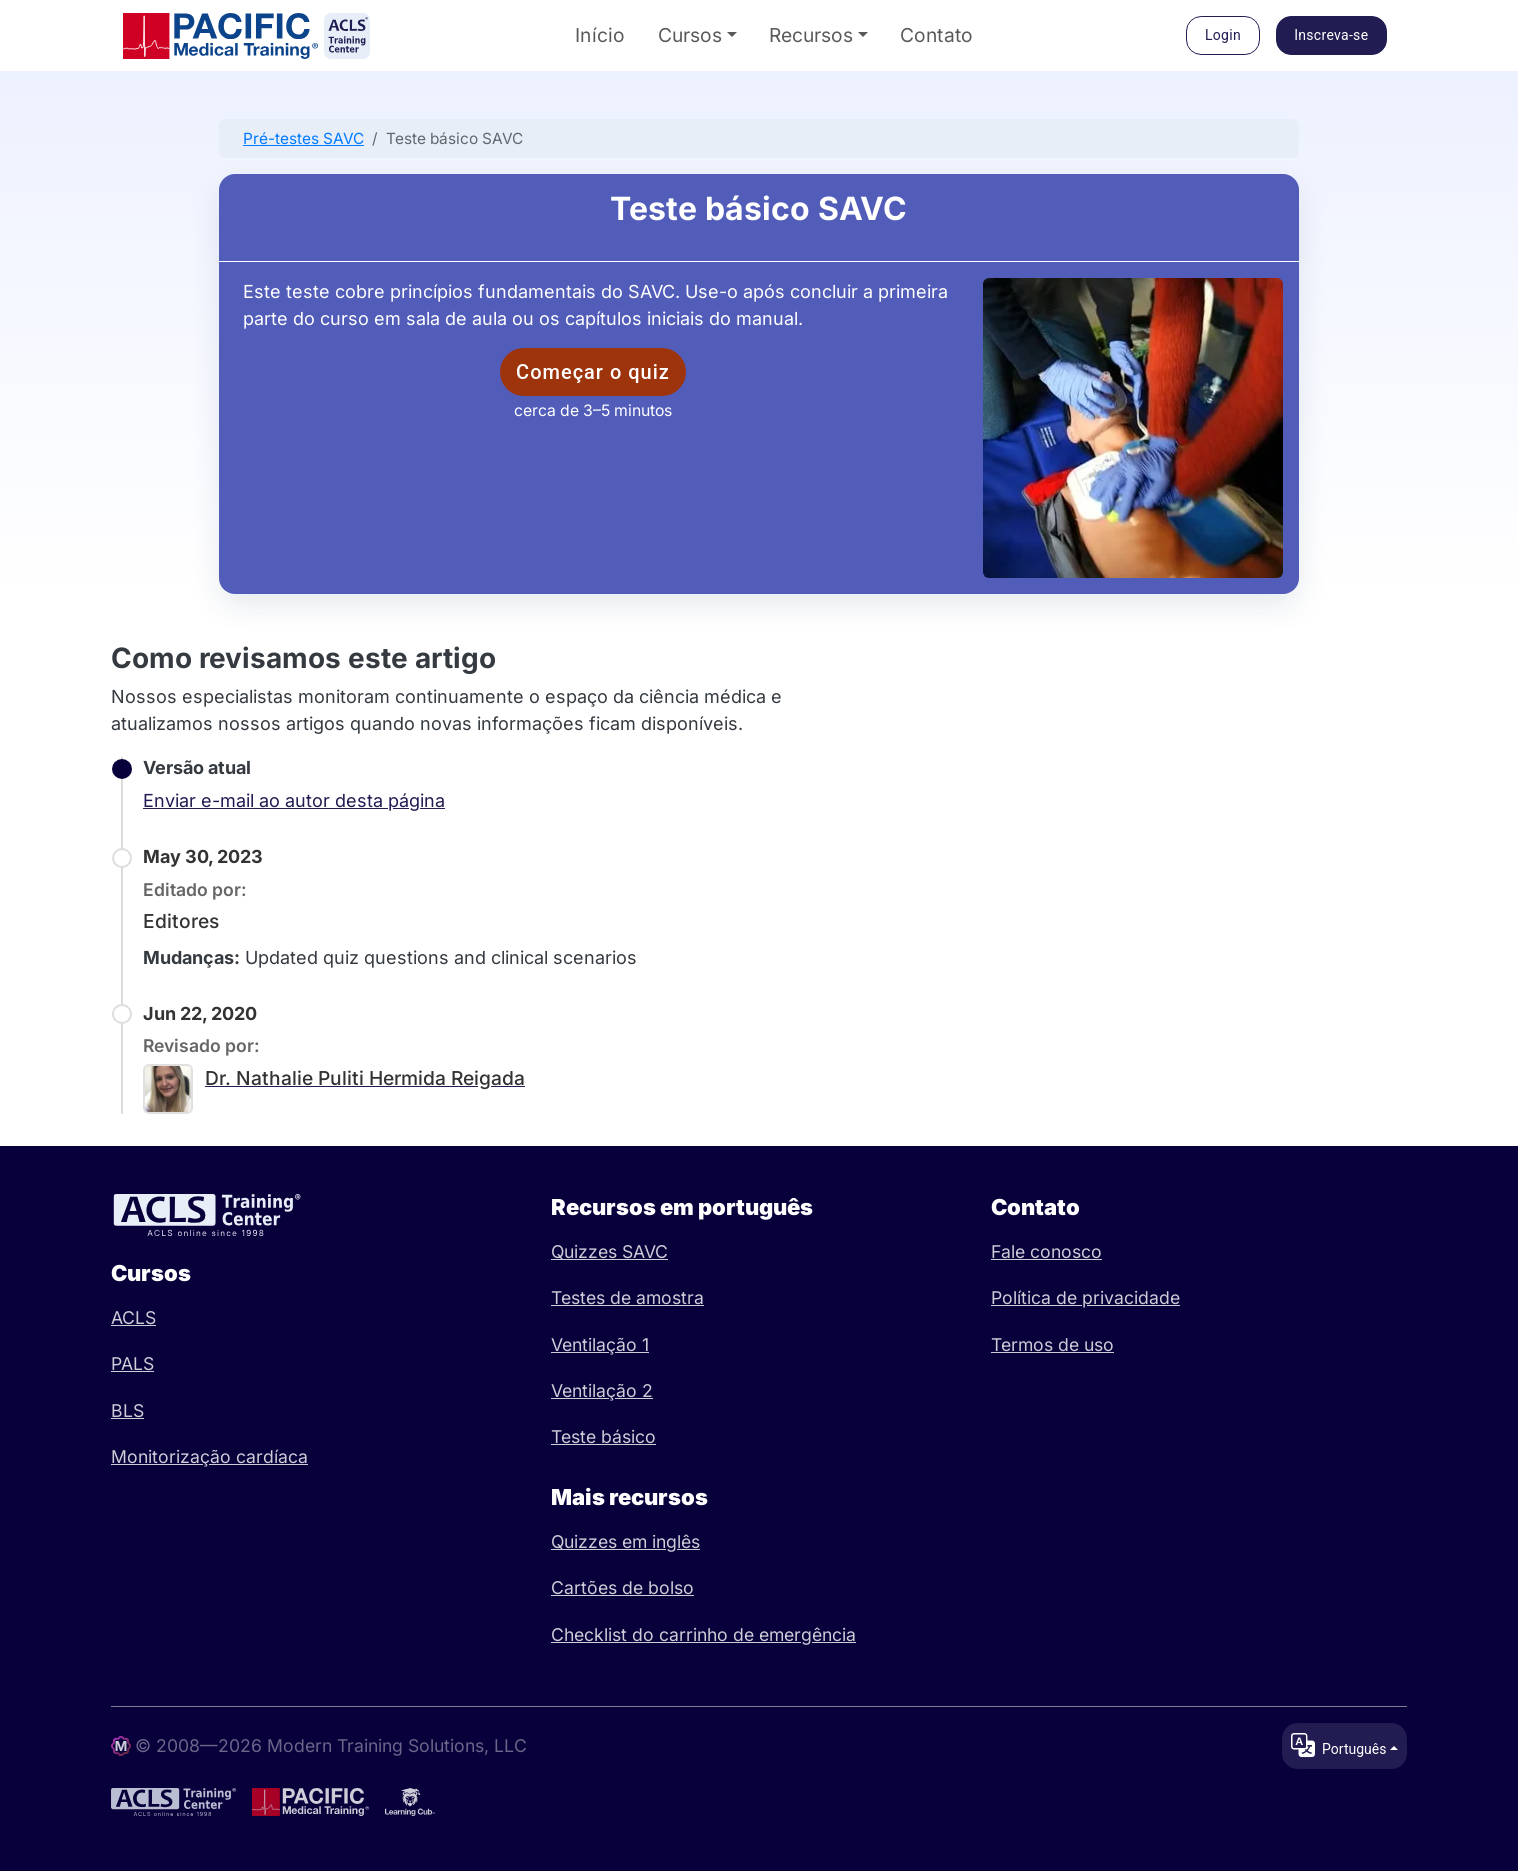 Image resolution: width=1518 pixels, height=1871 pixels. Describe the element at coordinates (1085, 1297) in the screenshot. I see `Política de privacidade` at that location.